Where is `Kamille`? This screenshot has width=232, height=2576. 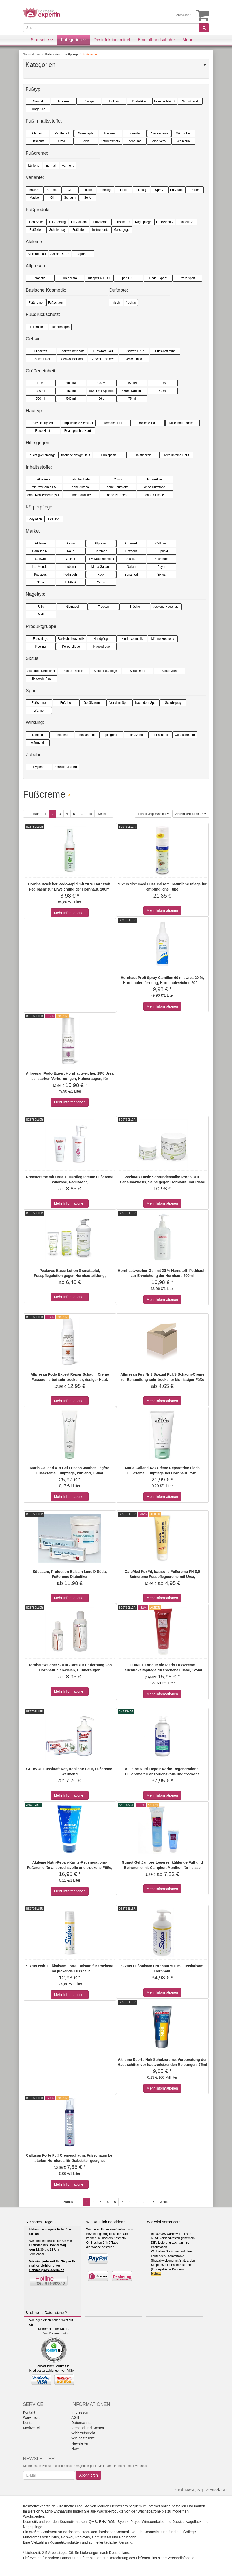
Kamille is located at coordinates (135, 133).